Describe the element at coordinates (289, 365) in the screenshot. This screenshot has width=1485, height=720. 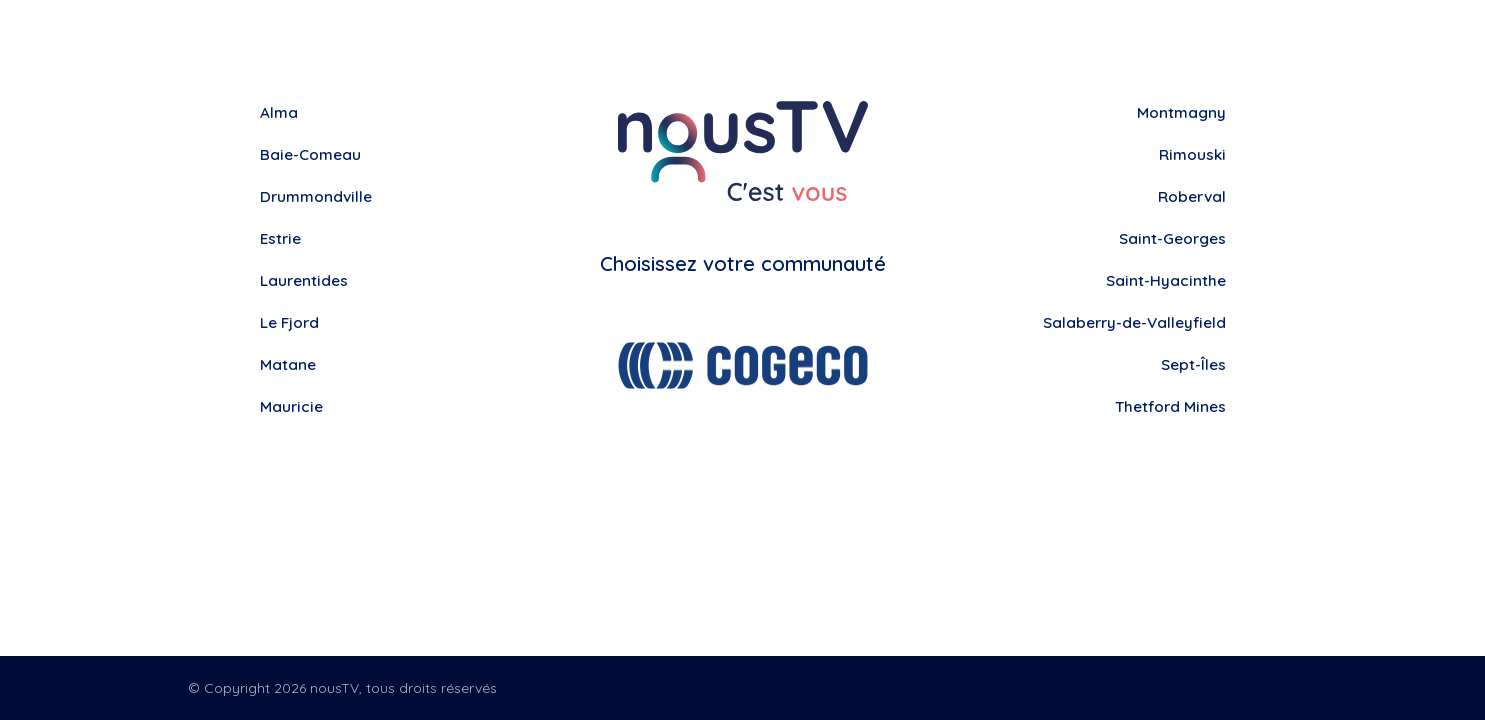
I see `Matane` at that location.